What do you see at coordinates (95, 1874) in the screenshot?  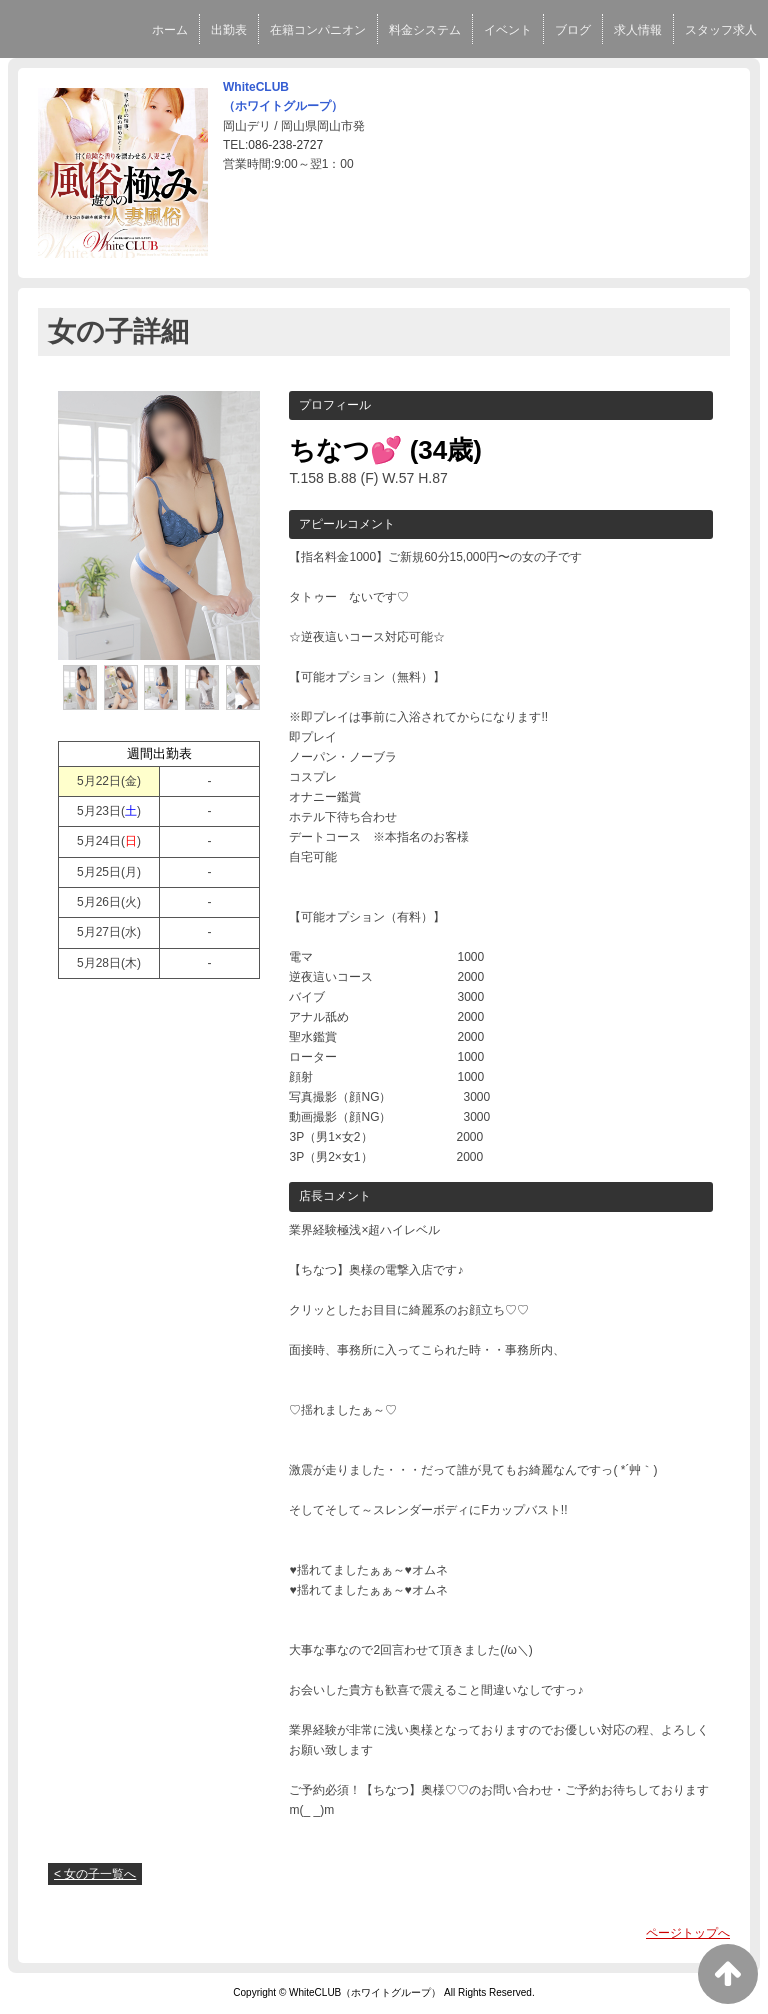 I see `< 女の子一覧へ` at bounding box center [95, 1874].